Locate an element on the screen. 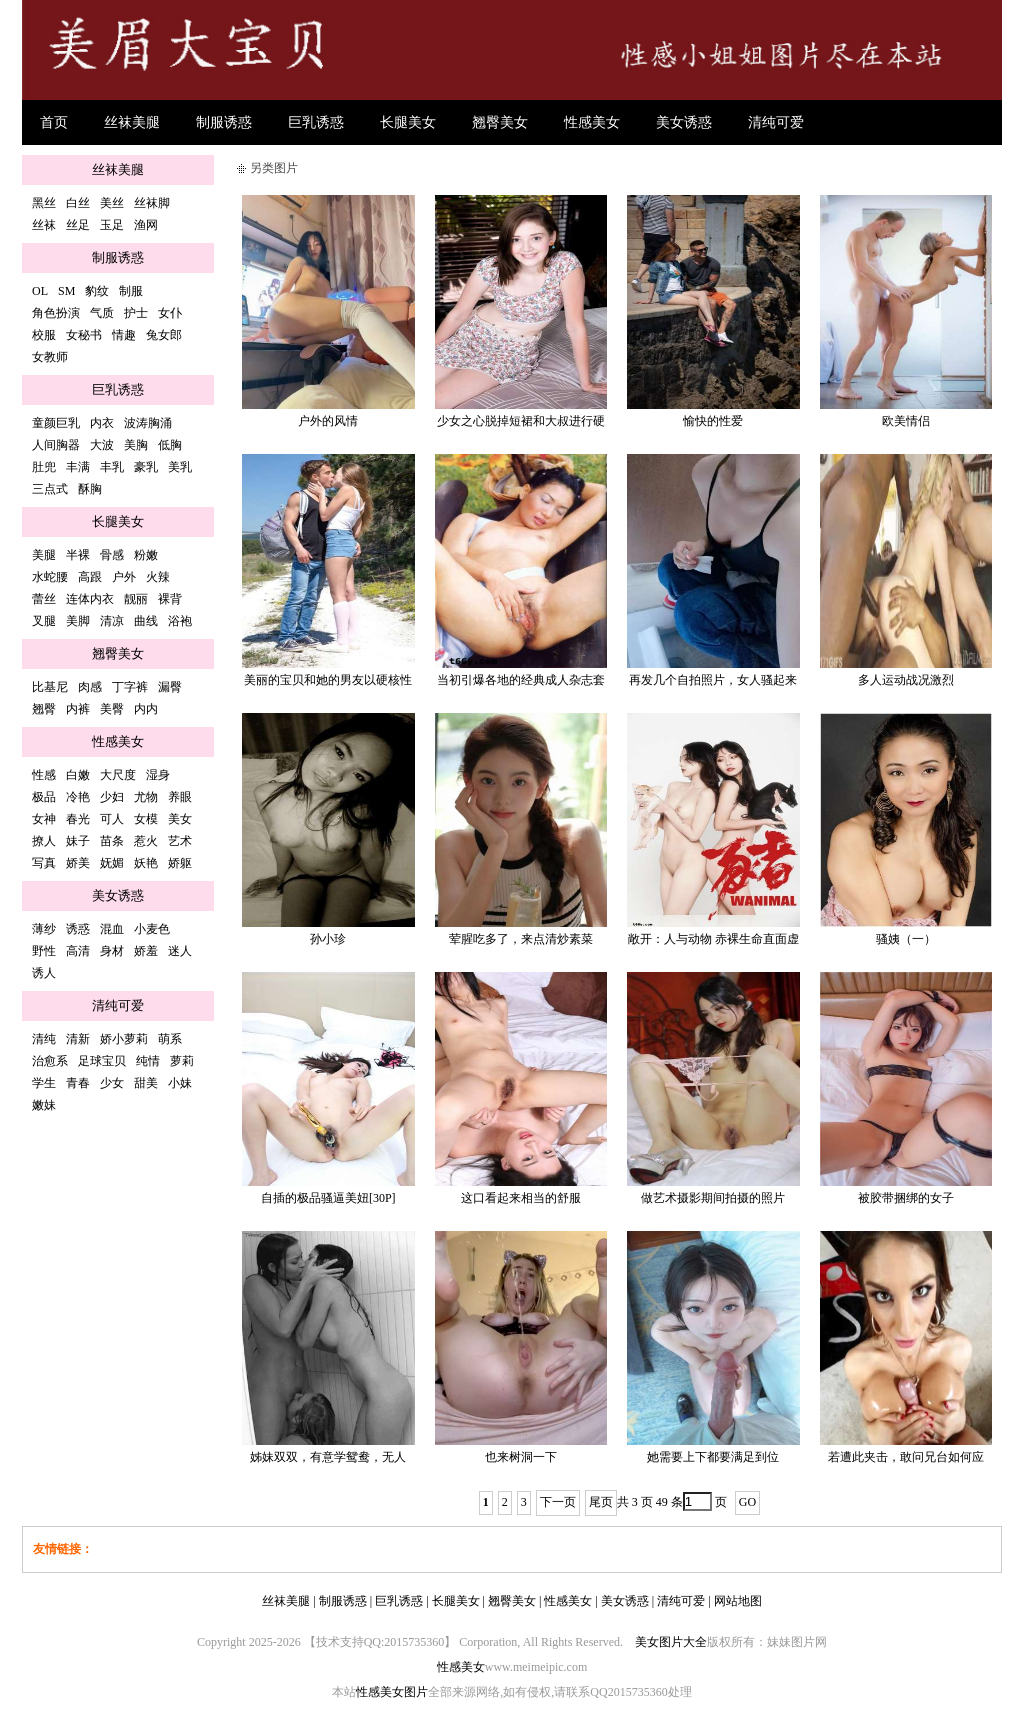  户外的风情 is located at coordinates (328, 421).